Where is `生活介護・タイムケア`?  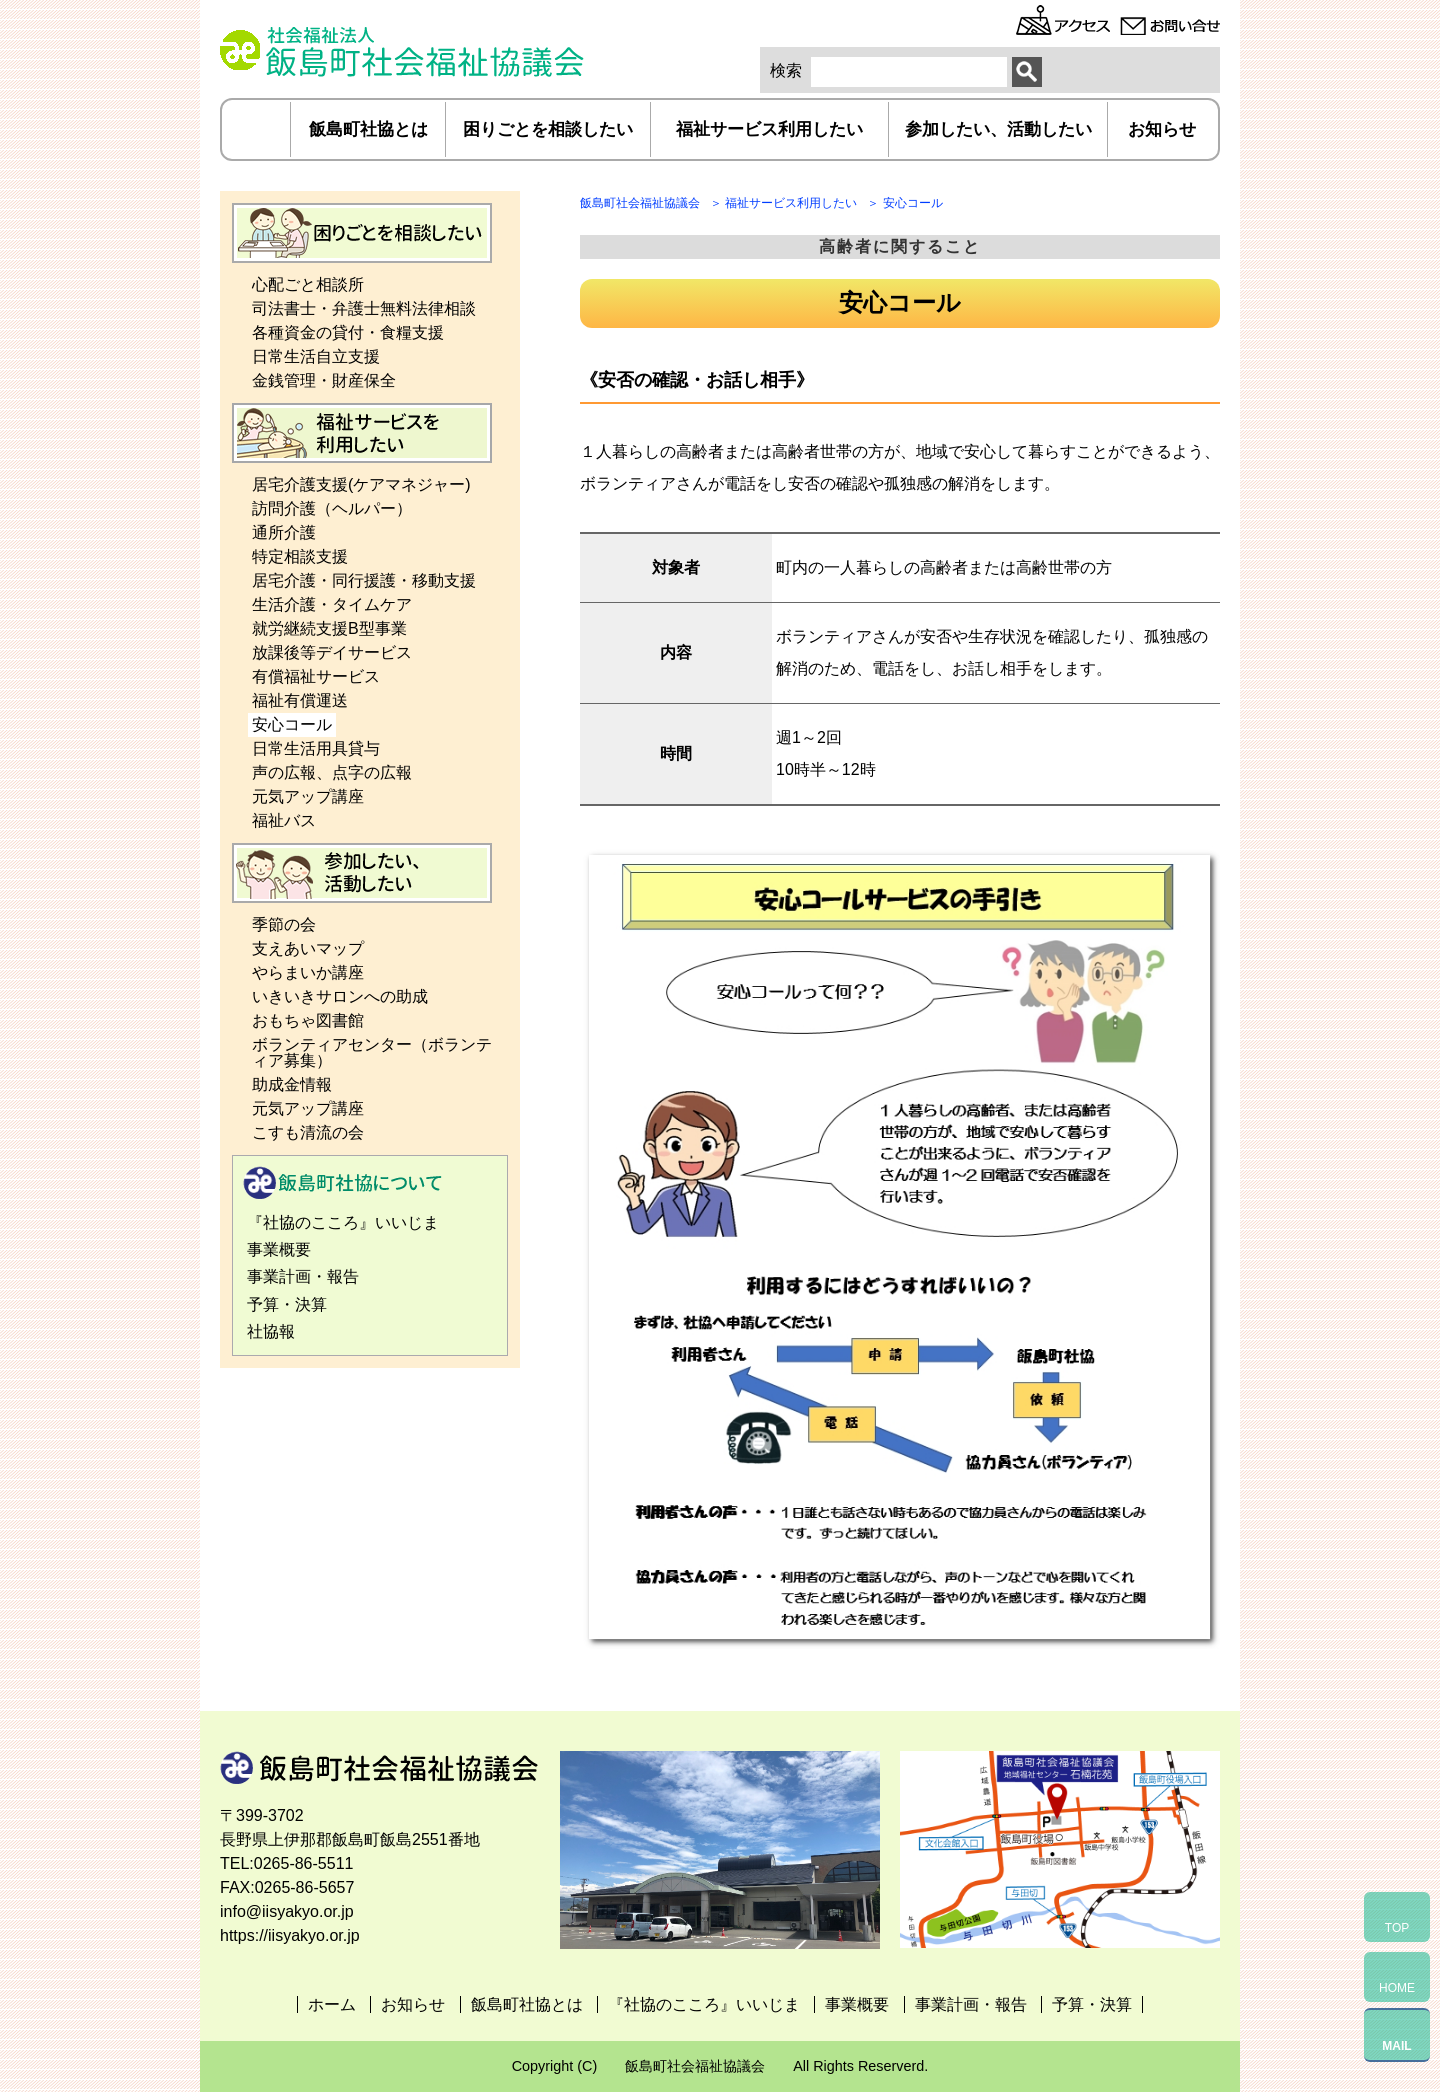 生活介護・タイムケア is located at coordinates (332, 604).